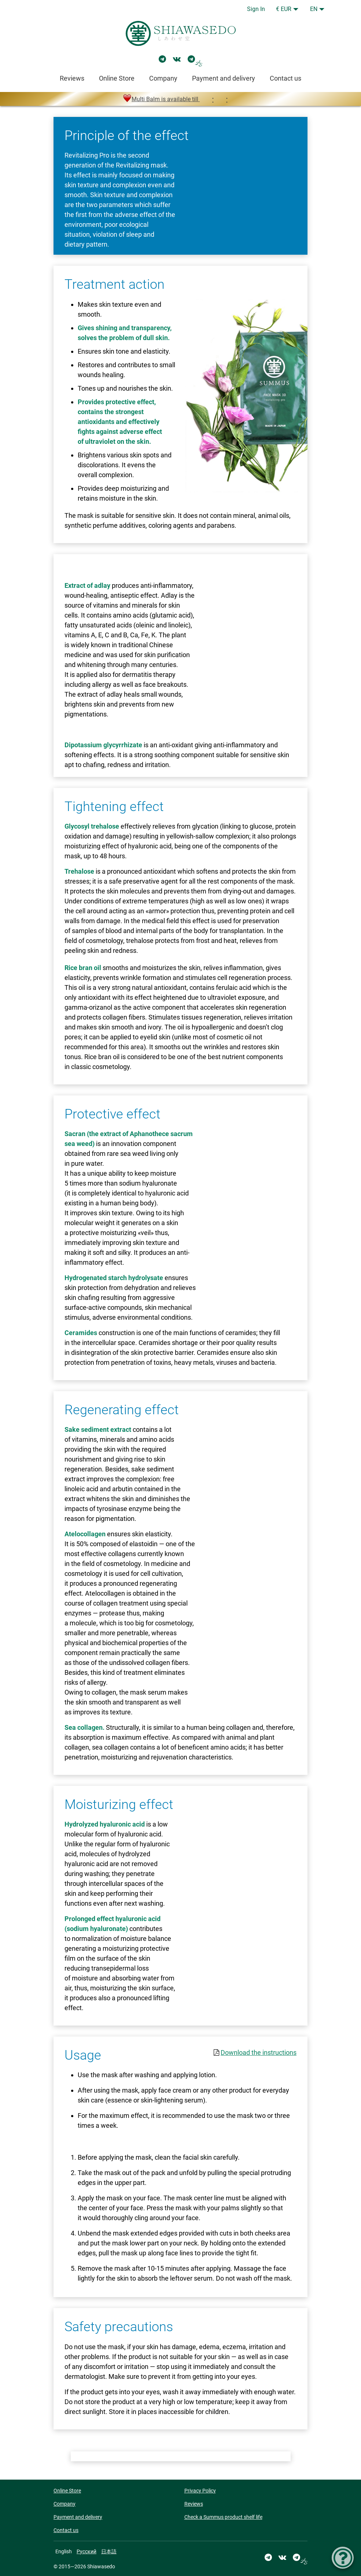 The width and height of the screenshot is (361, 2576). What do you see at coordinates (163, 78) in the screenshot?
I see `Company` at bounding box center [163, 78].